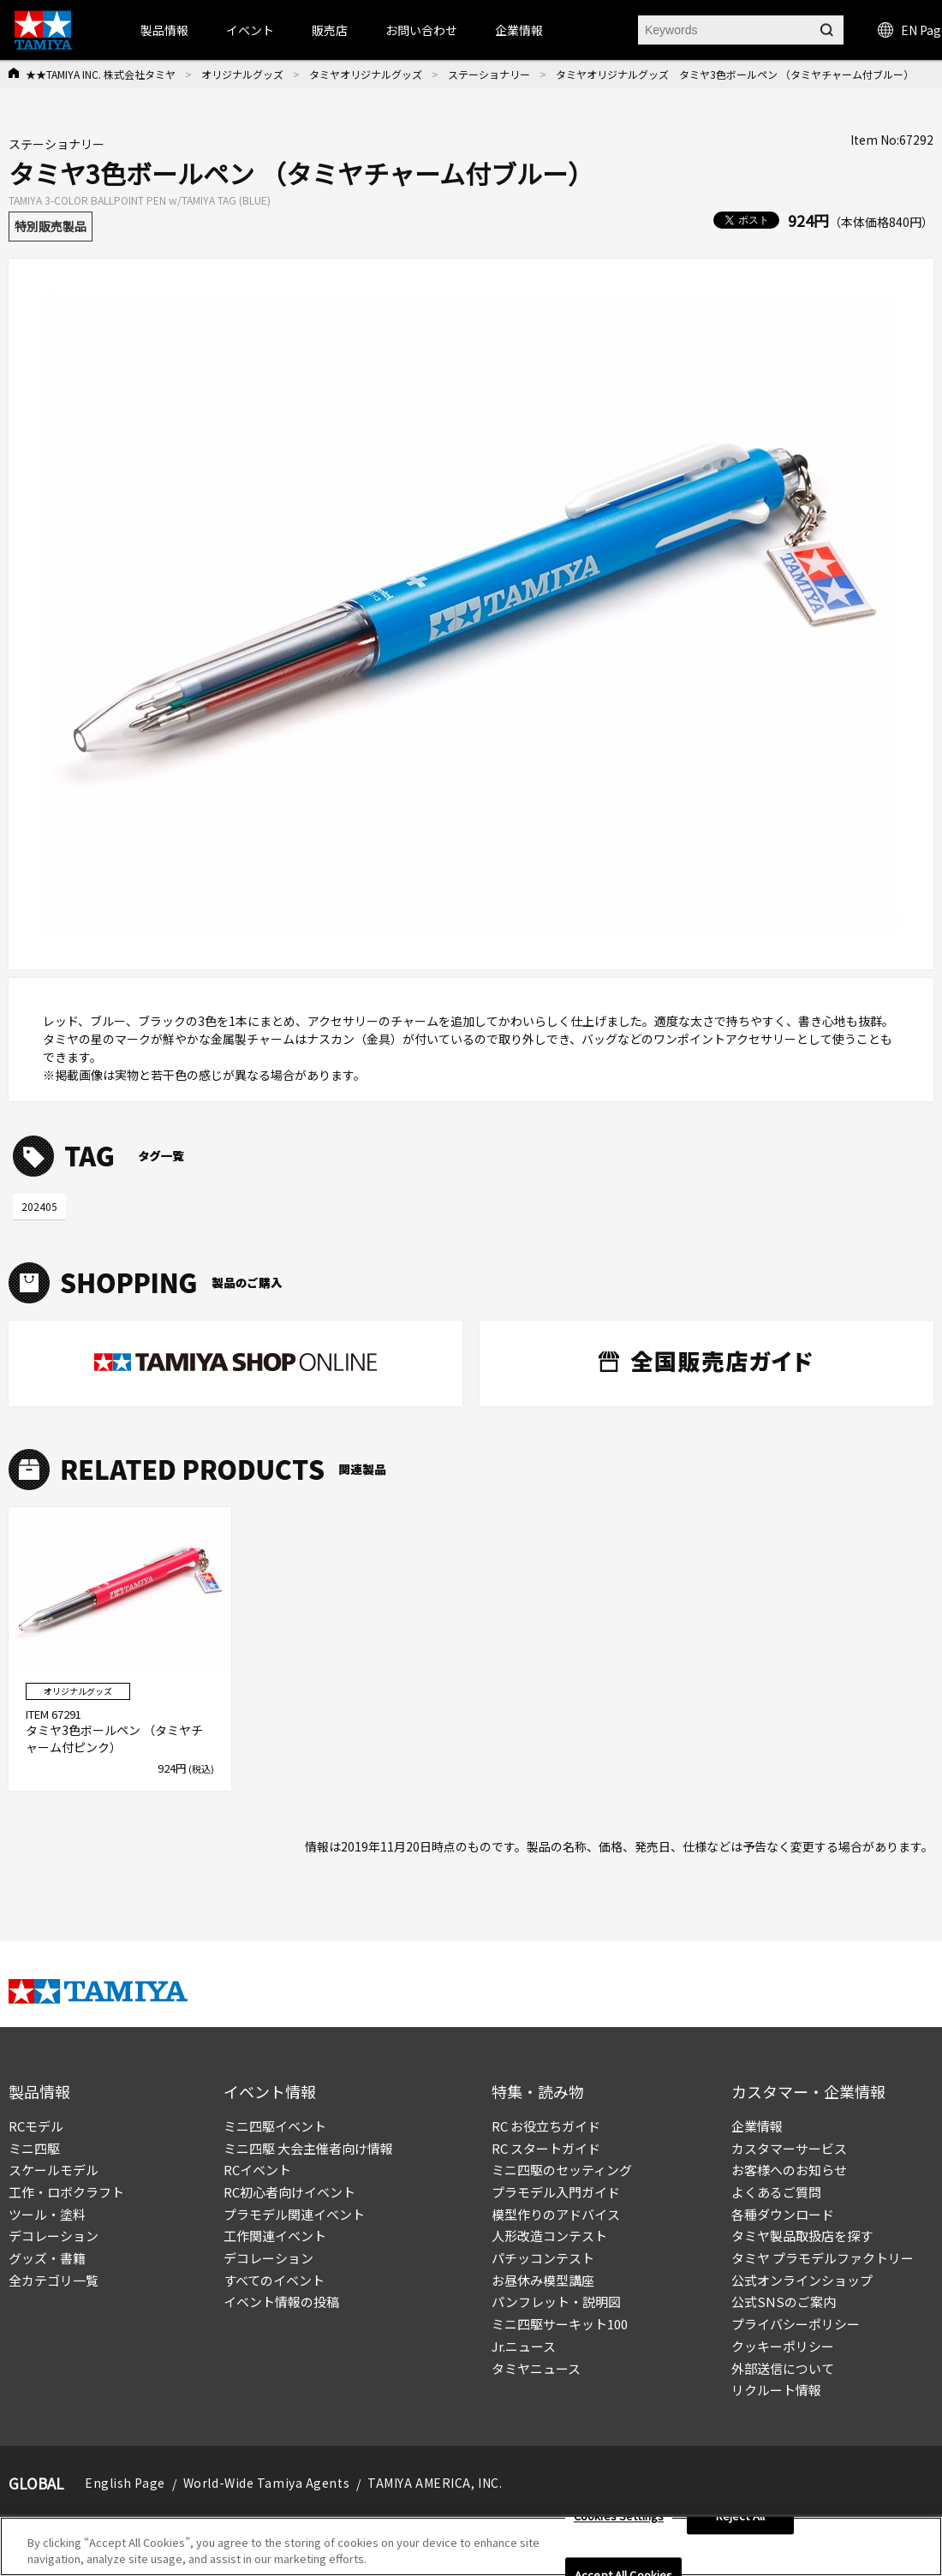 This screenshot has height=2576, width=942. Describe the element at coordinates (782, 2346) in the screenshot. I see `クッキーポリシー` at that location.